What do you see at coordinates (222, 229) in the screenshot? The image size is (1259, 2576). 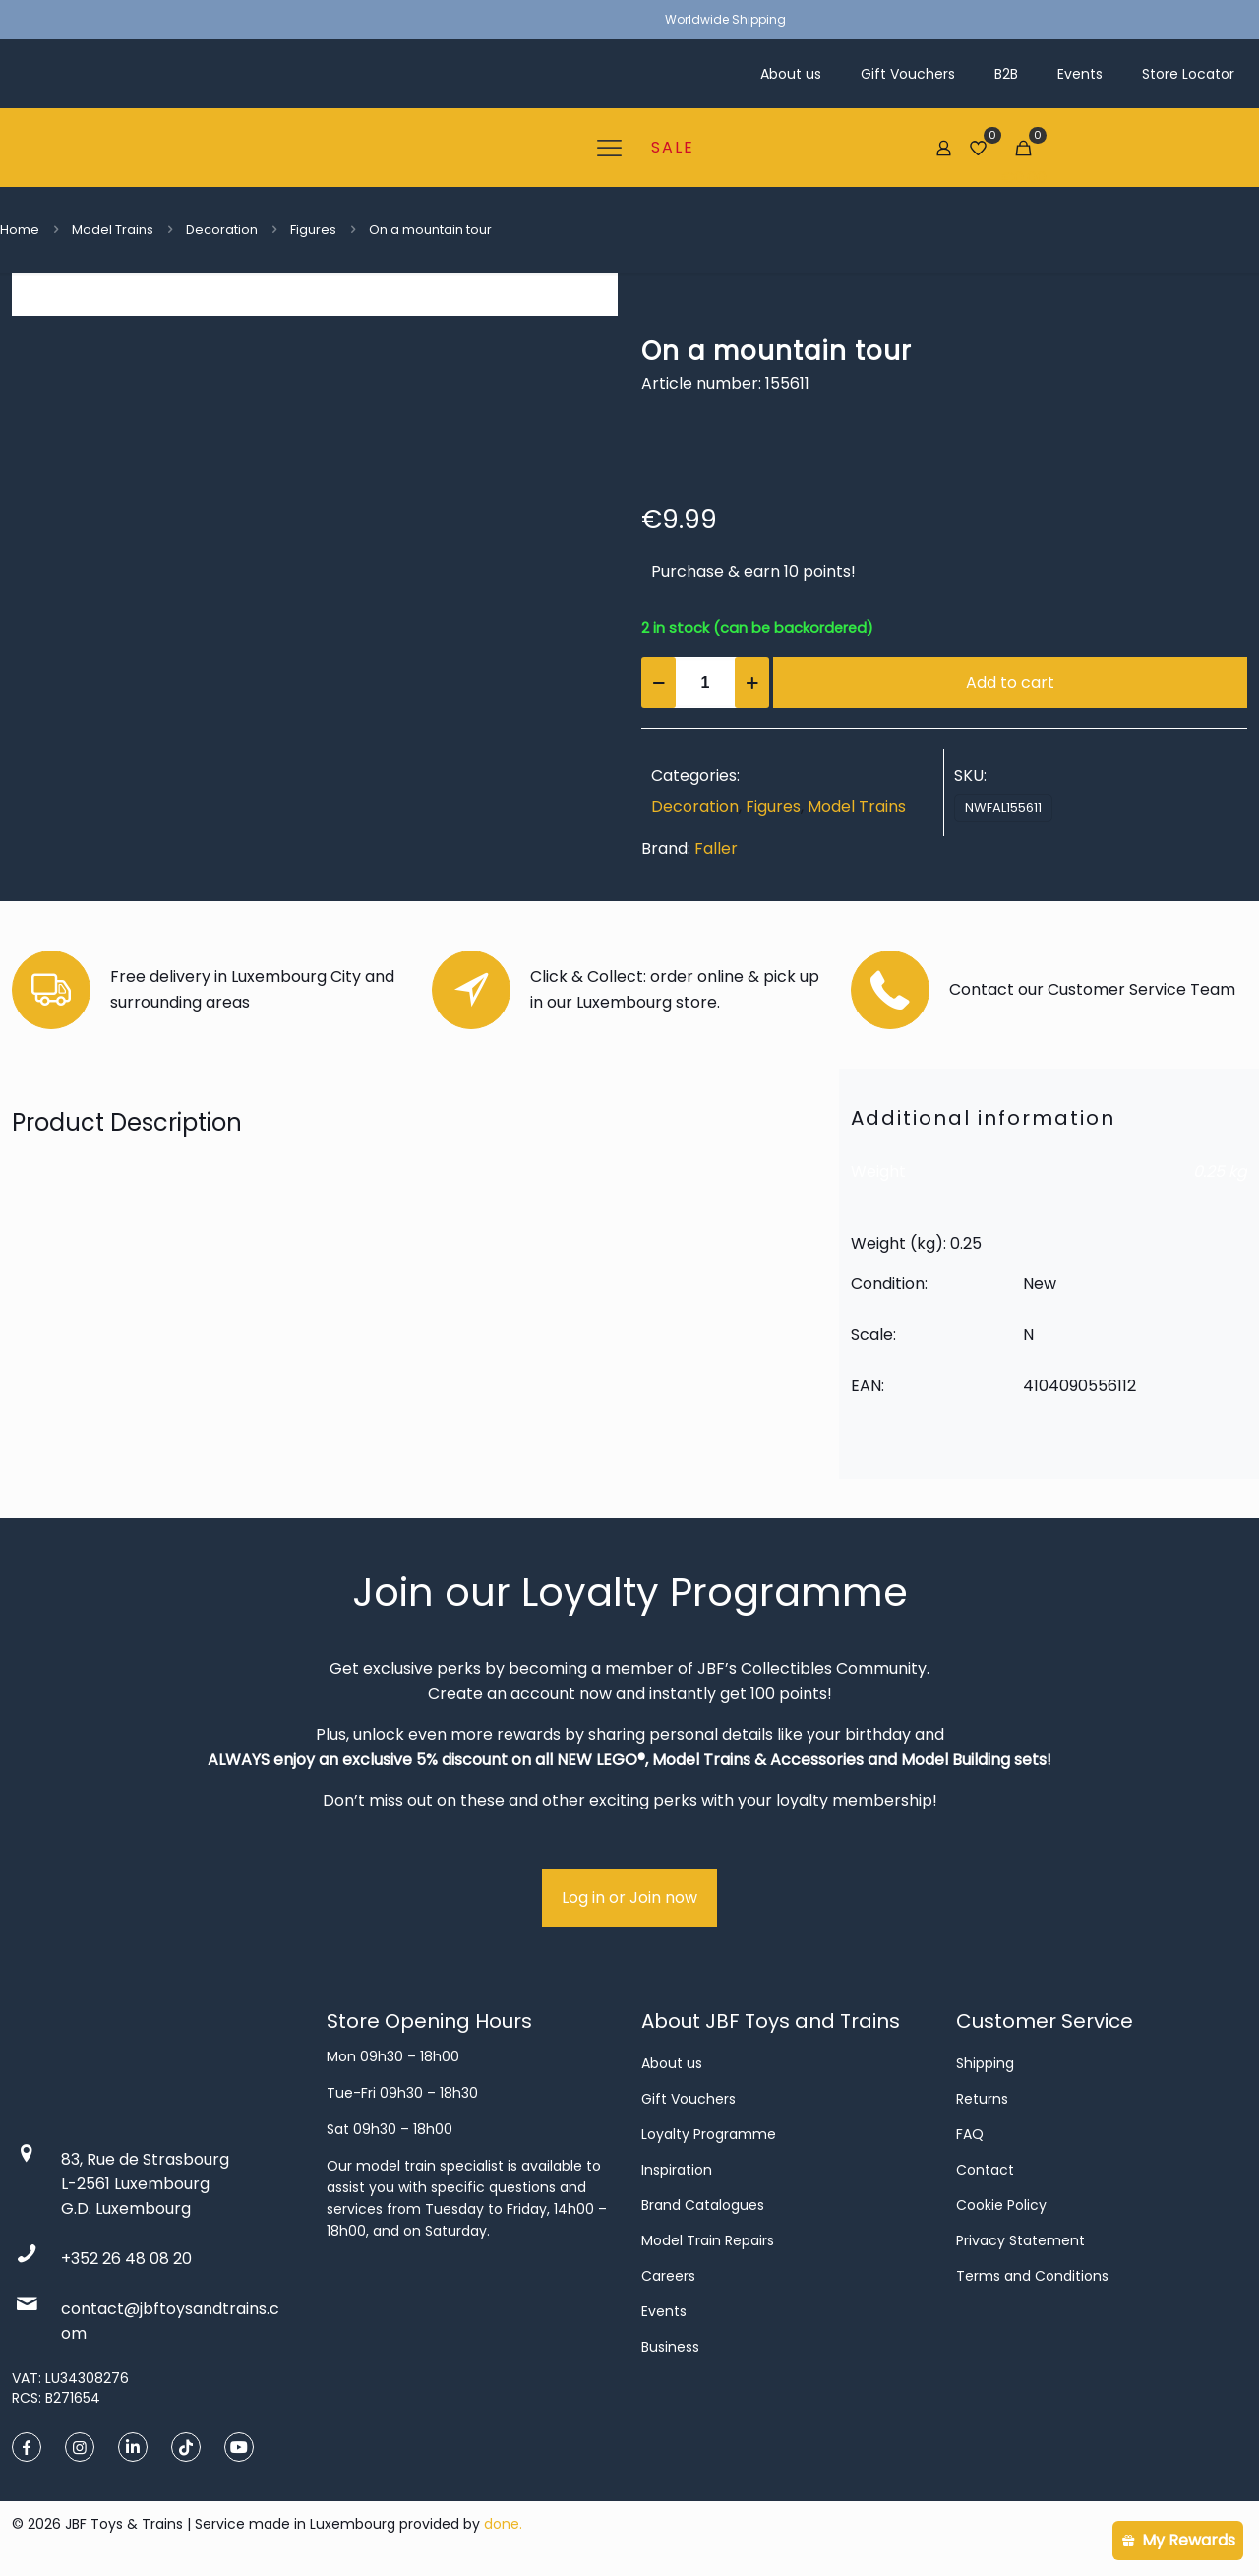 I see `Decoration` at bounding box center [222, 229].